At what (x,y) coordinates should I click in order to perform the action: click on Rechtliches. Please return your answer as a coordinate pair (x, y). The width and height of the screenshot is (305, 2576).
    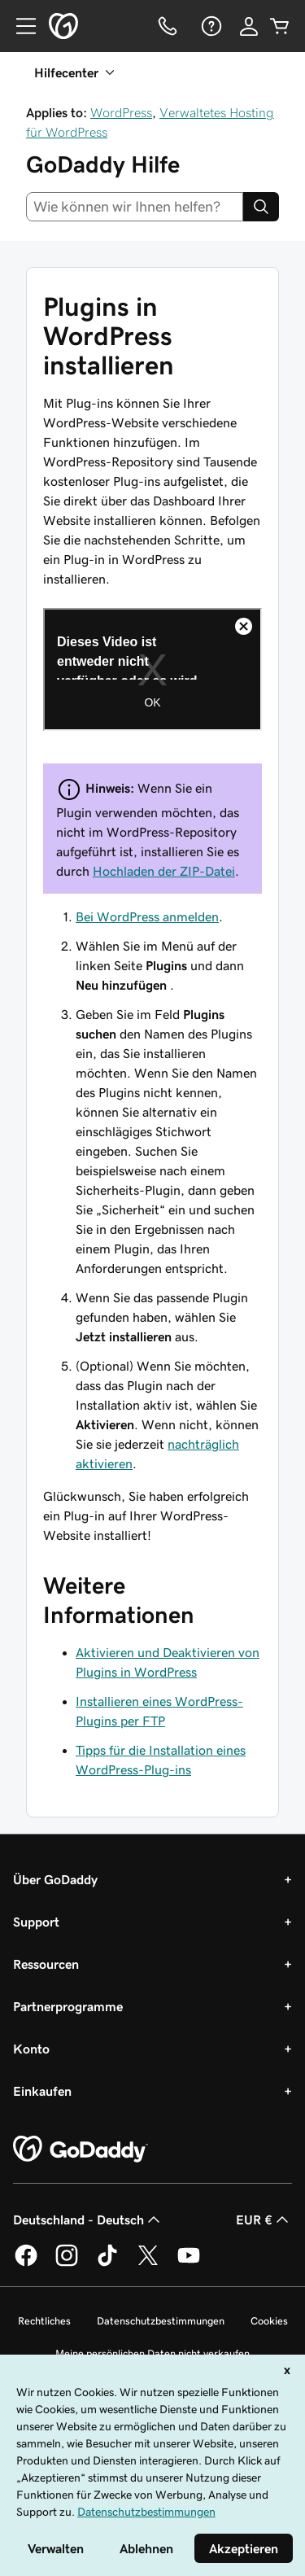
    Looking at the image, I should click on (44, 2321).